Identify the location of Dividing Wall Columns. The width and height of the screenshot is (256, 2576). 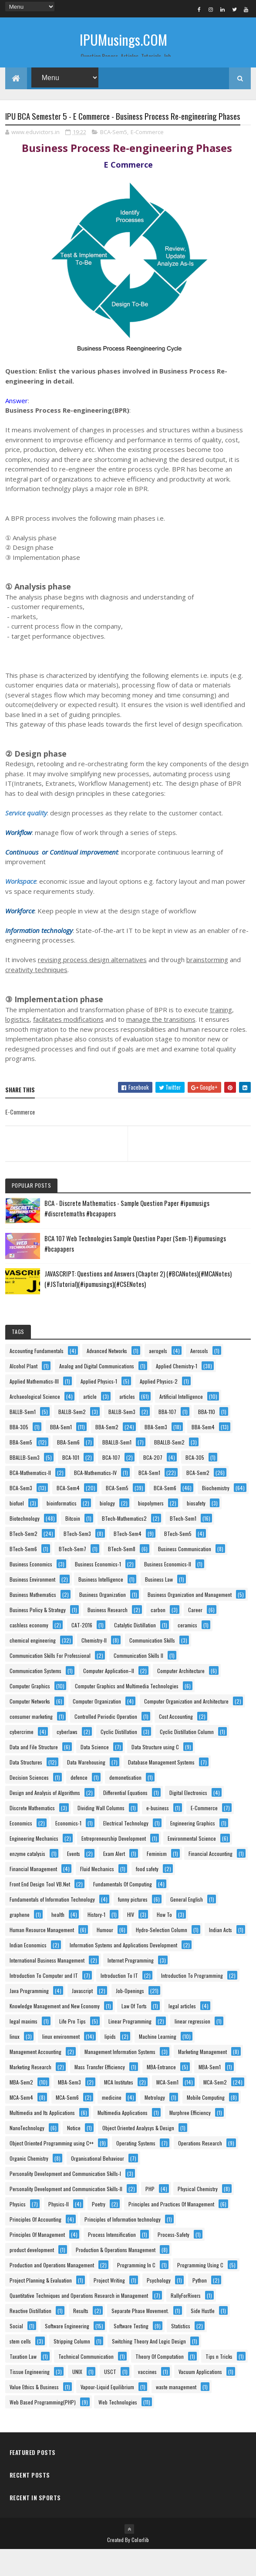
(101, 1834).